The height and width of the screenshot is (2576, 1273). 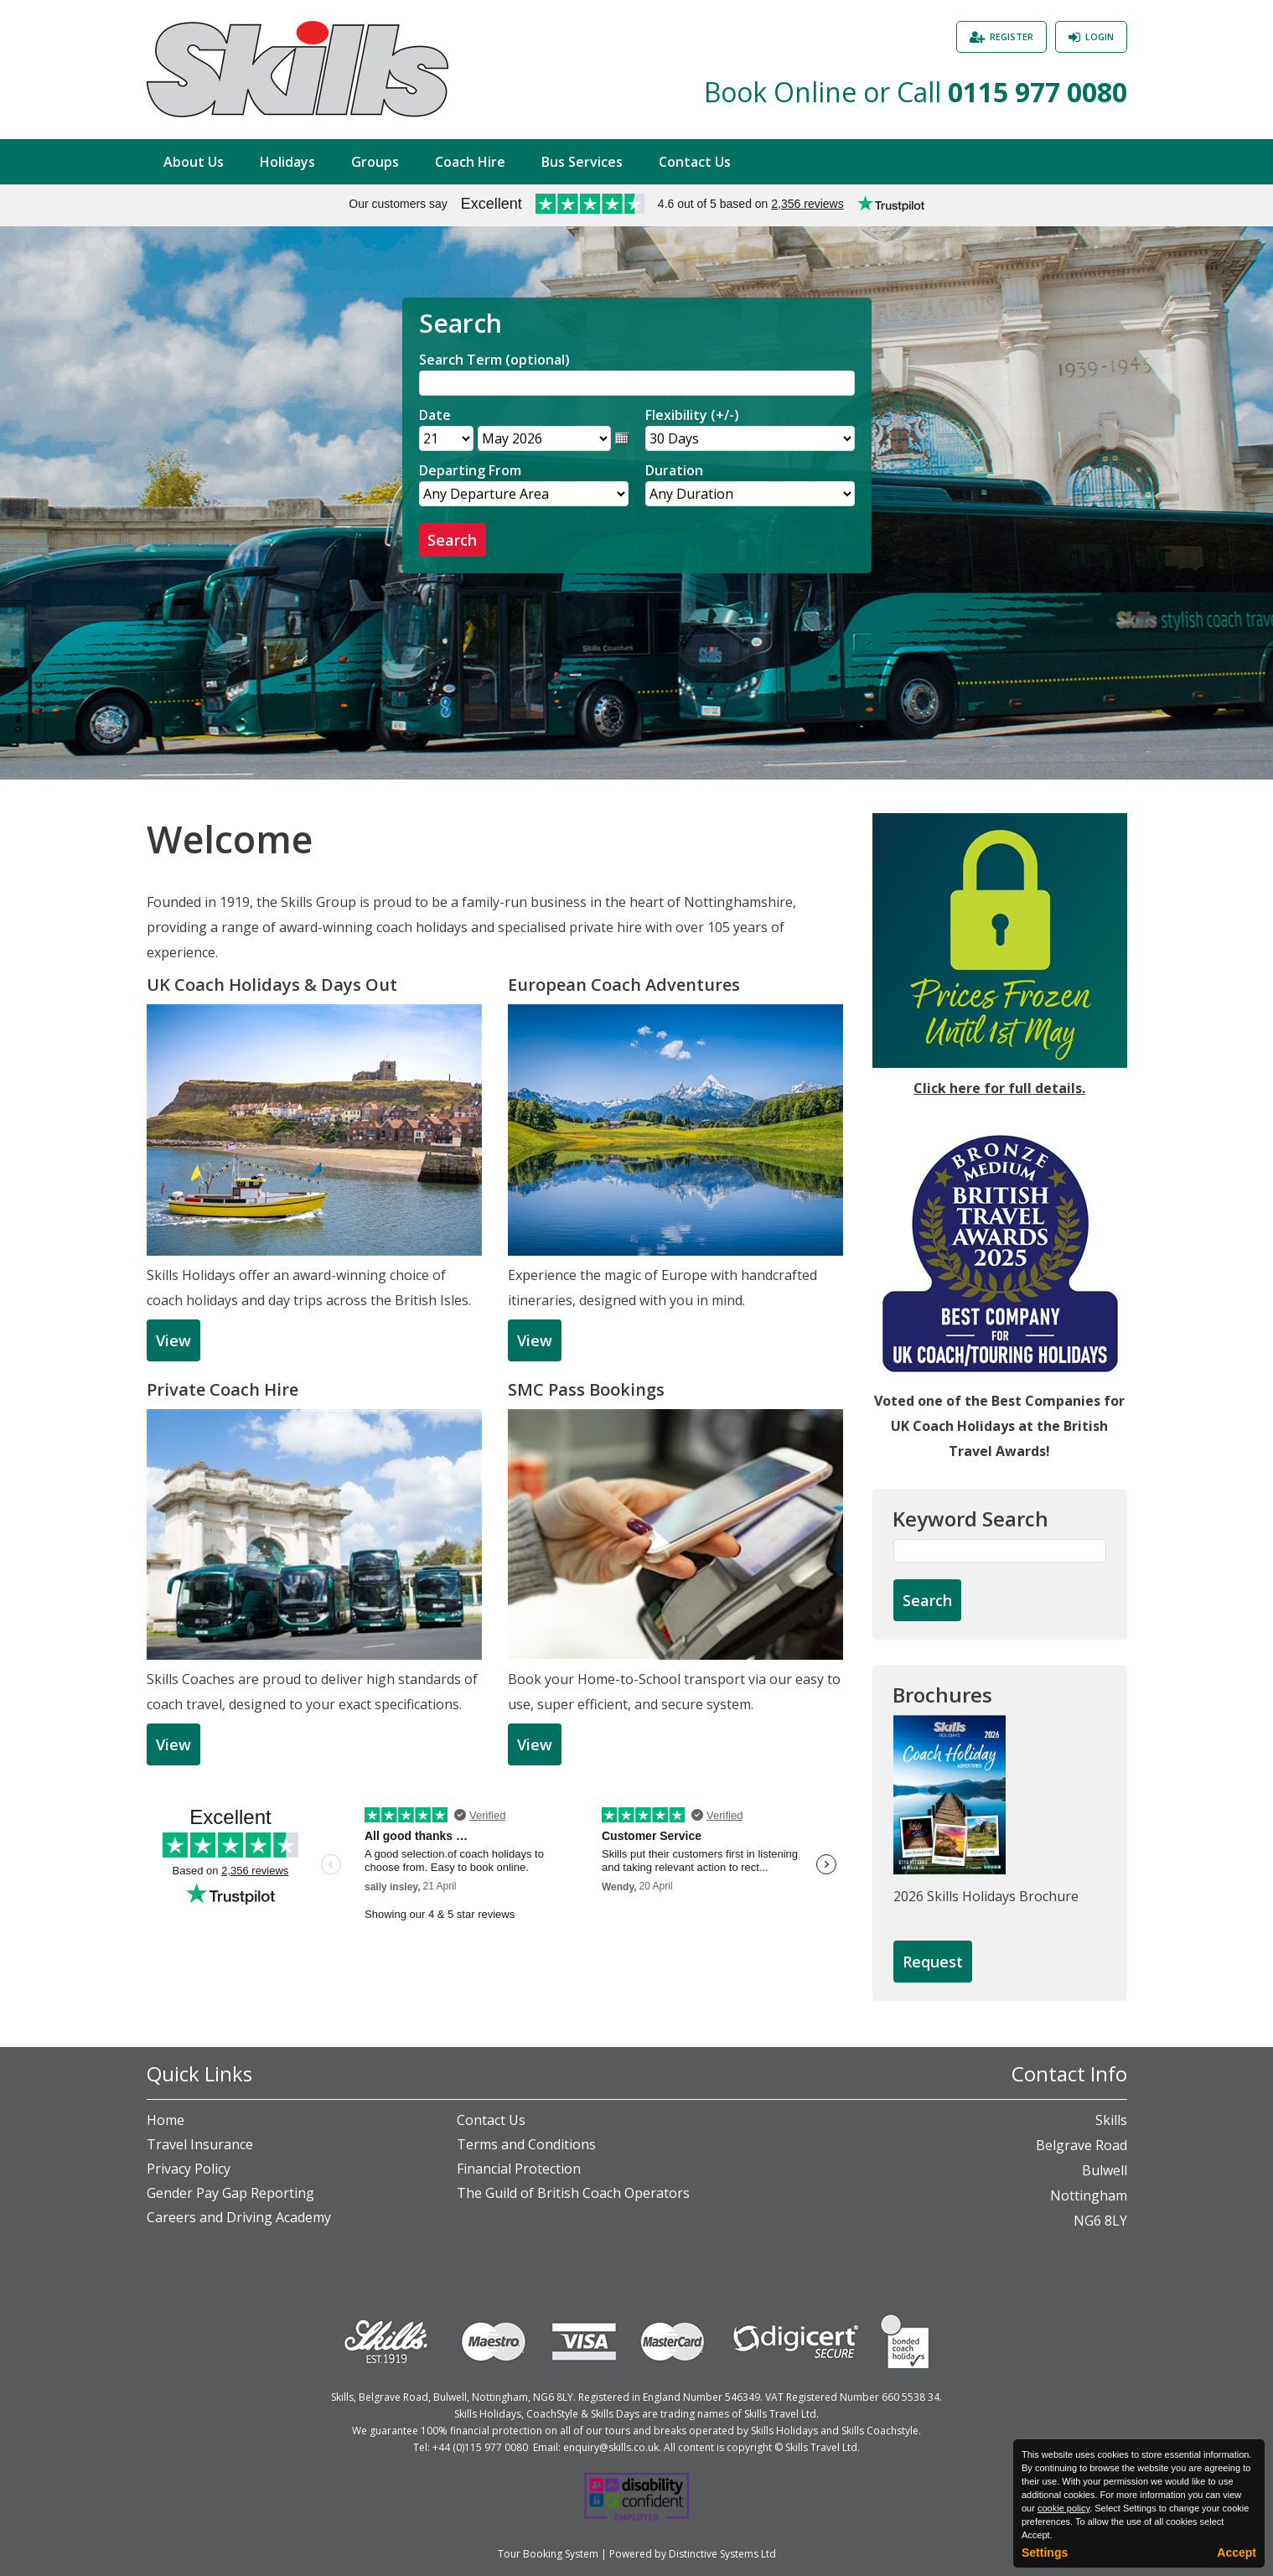 What do you see at coordinates (526, 2144) in the screenshot?
I see `Terms and Conditions` at bounding box center [526, 2144].